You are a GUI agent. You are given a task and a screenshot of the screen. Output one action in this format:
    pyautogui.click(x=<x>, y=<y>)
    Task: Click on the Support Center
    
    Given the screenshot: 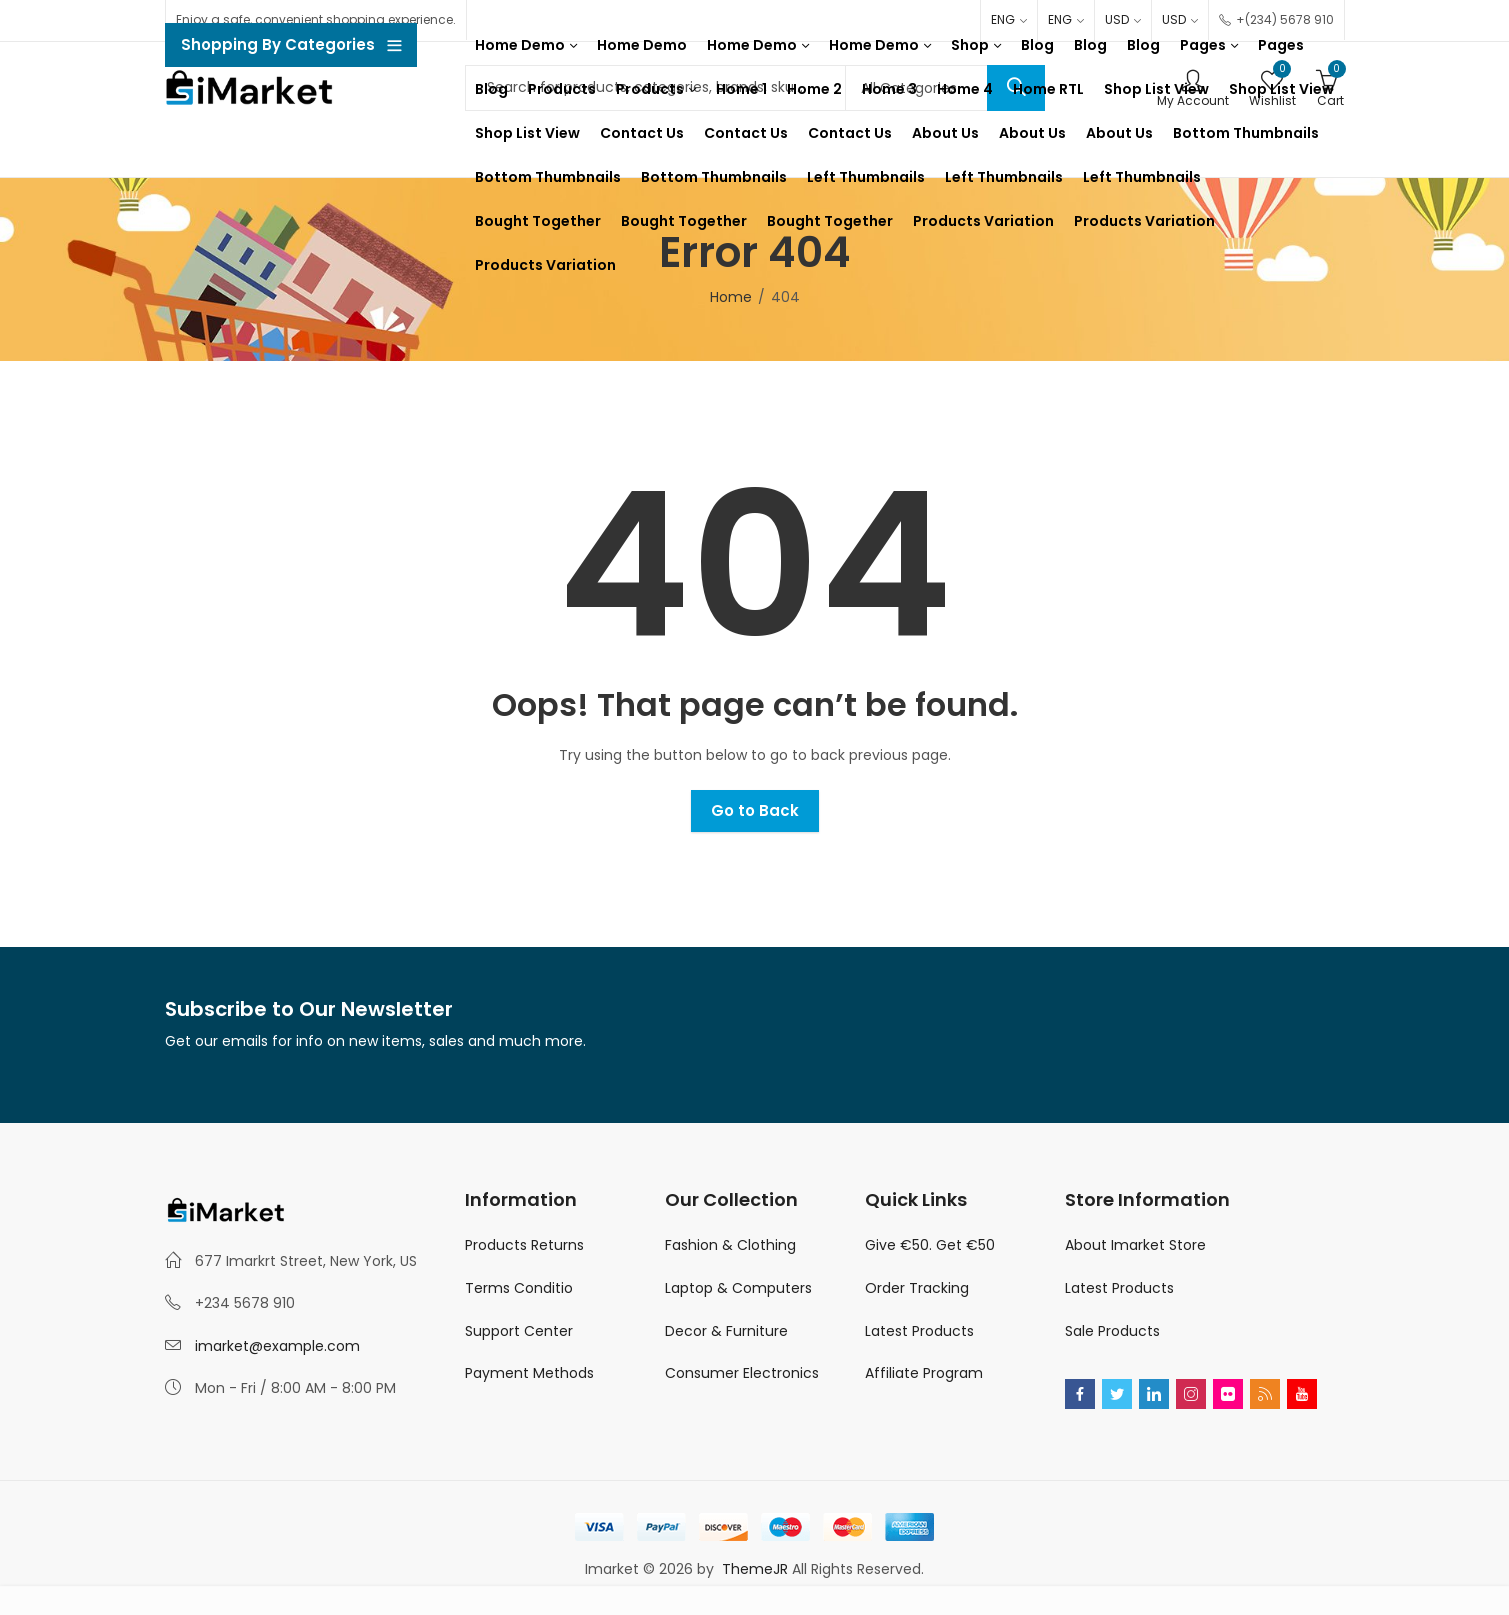 What is the action you would take?
    pyautogui.click(x=519, y=1331)
    